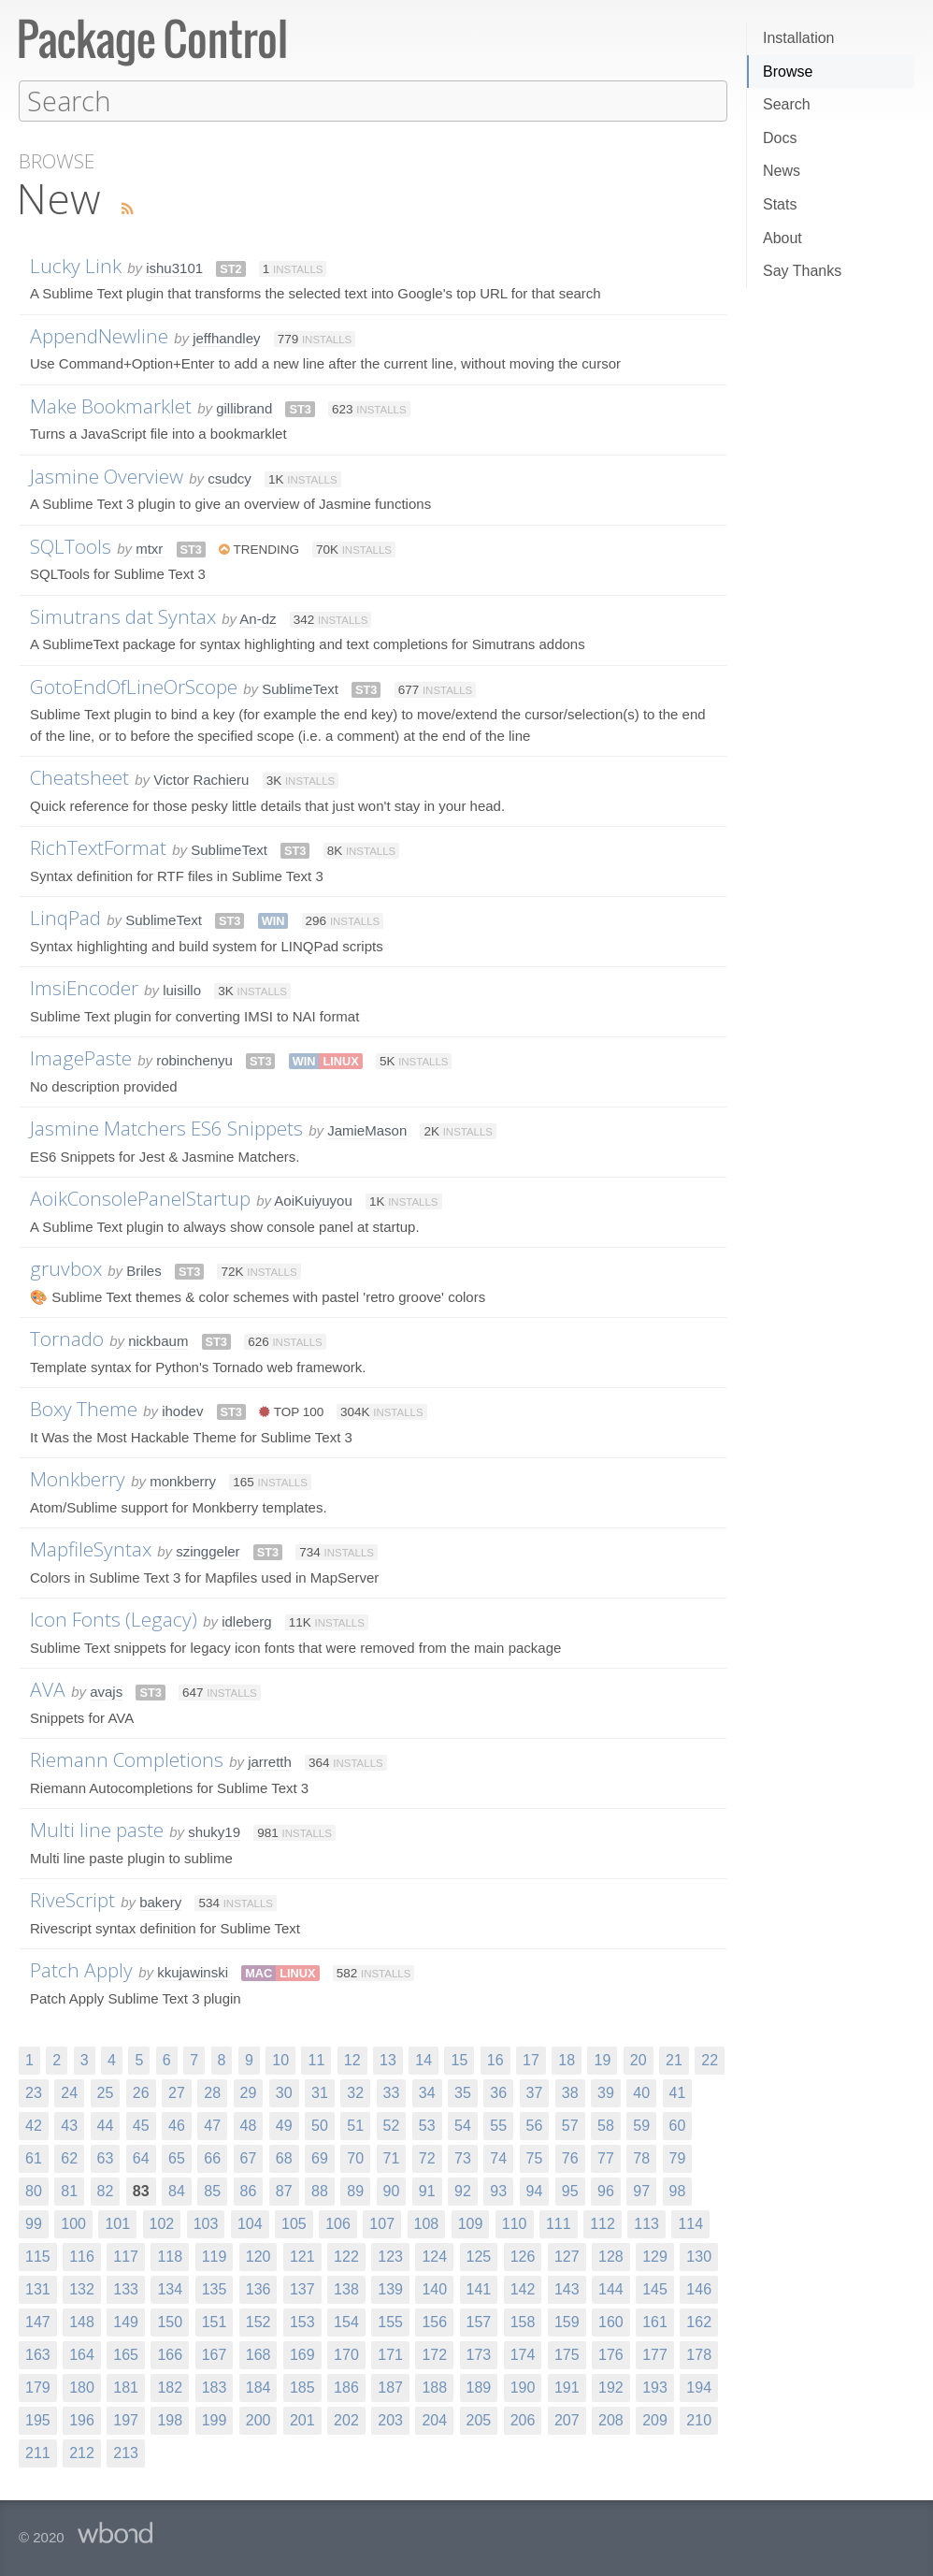 This screenshot has width=933, height=2576. Describe the element at coordinates (133, 686) in the screenshot. I see `GotoEndOfLineOrScope` at that location.